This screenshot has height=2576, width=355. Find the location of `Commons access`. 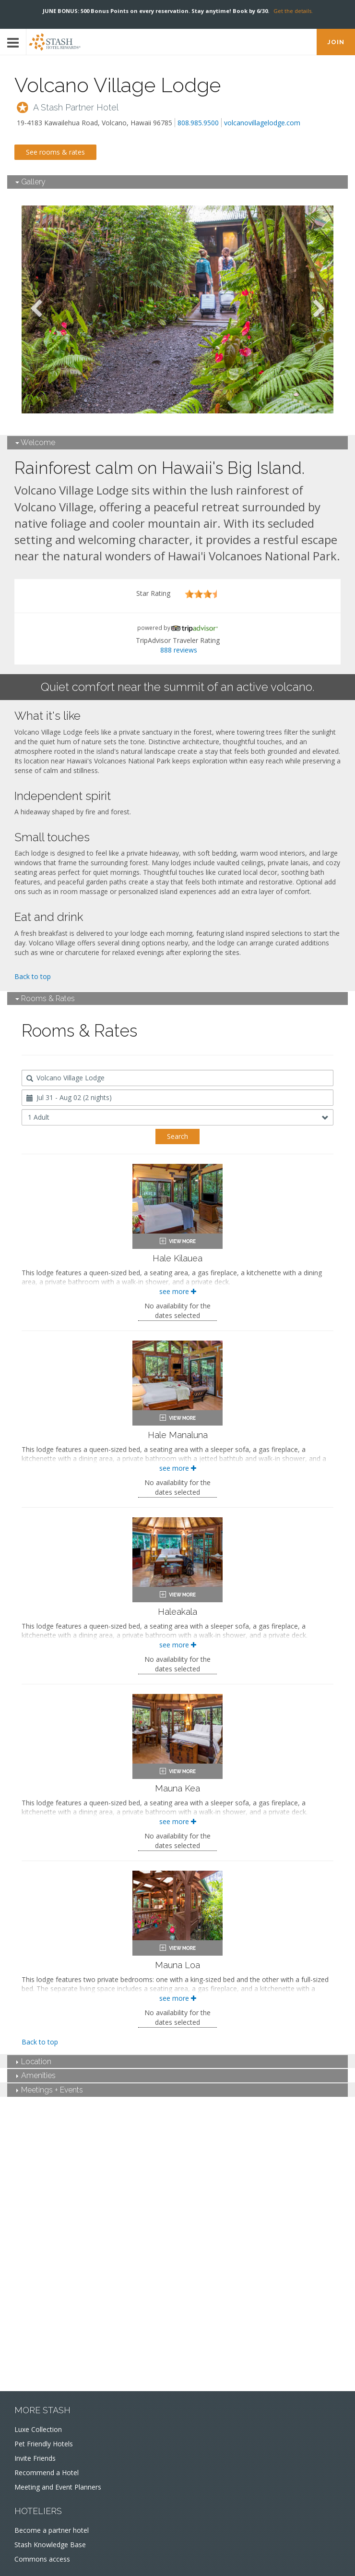

Commons access is located at coordinates (42, 2559).